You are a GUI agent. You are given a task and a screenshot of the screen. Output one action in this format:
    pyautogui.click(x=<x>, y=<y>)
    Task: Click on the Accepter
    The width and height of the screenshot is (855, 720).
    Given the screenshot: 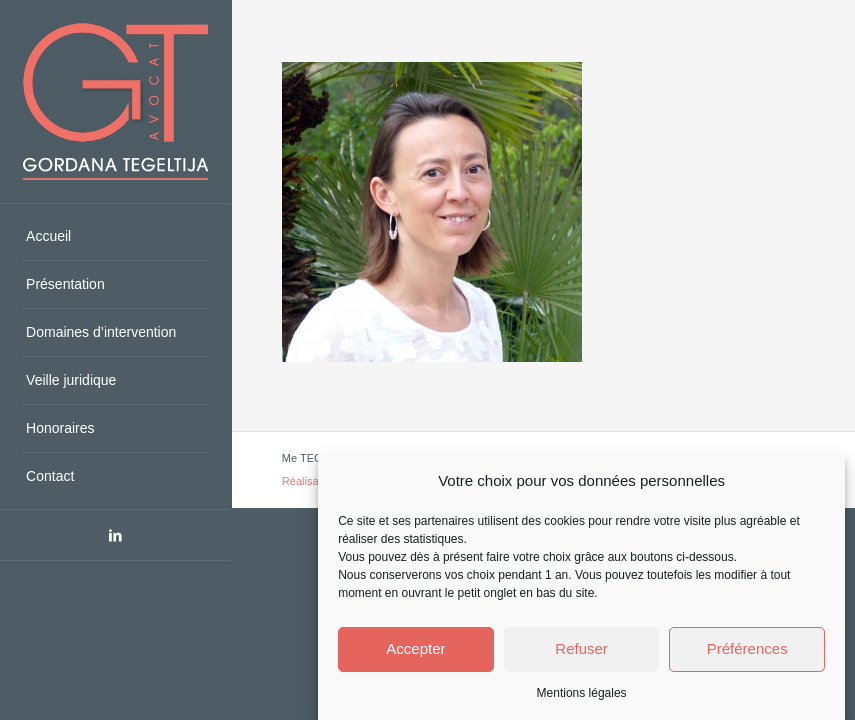 What is the action you would take?
    pyautogui.click(x=415, y=648)
    